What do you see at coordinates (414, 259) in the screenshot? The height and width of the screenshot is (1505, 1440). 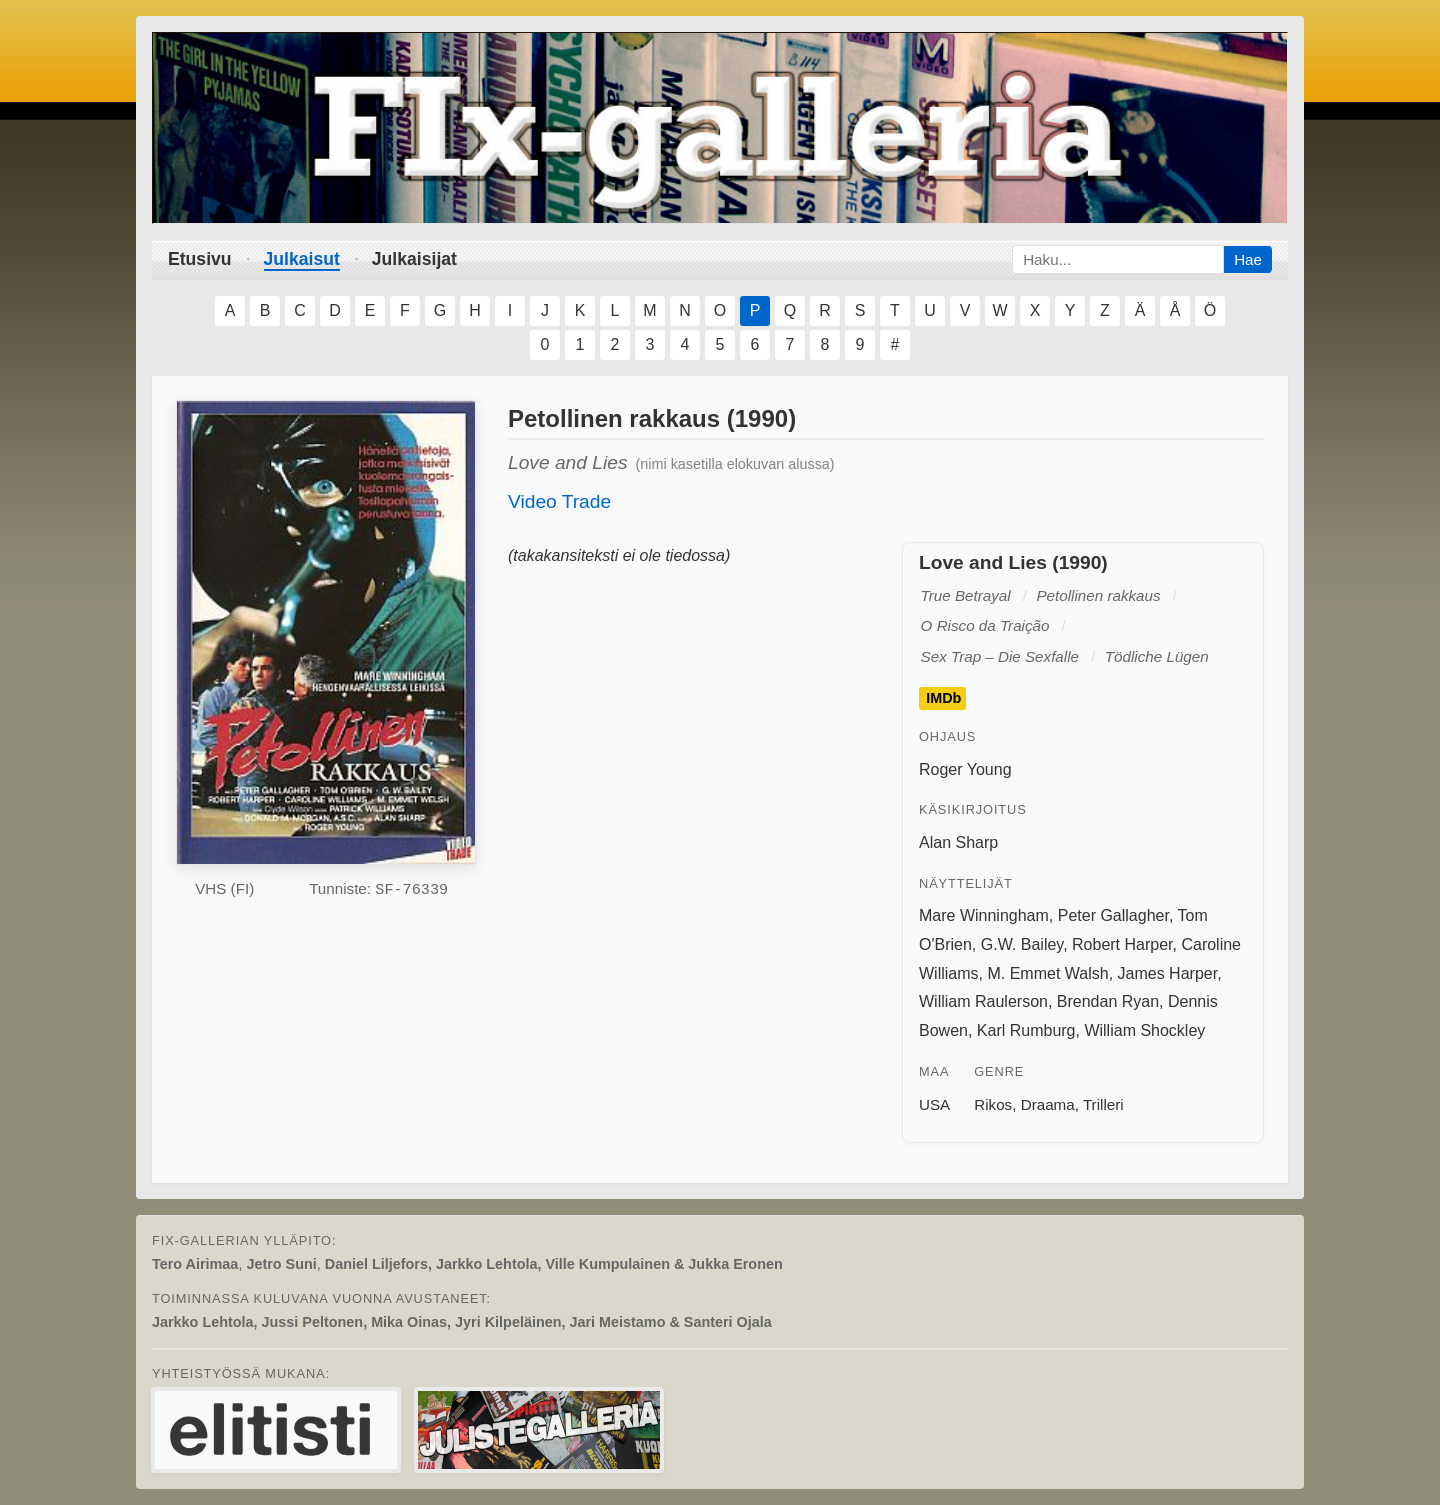 I see `Julkaisijat` at bounding box center [414, 259].